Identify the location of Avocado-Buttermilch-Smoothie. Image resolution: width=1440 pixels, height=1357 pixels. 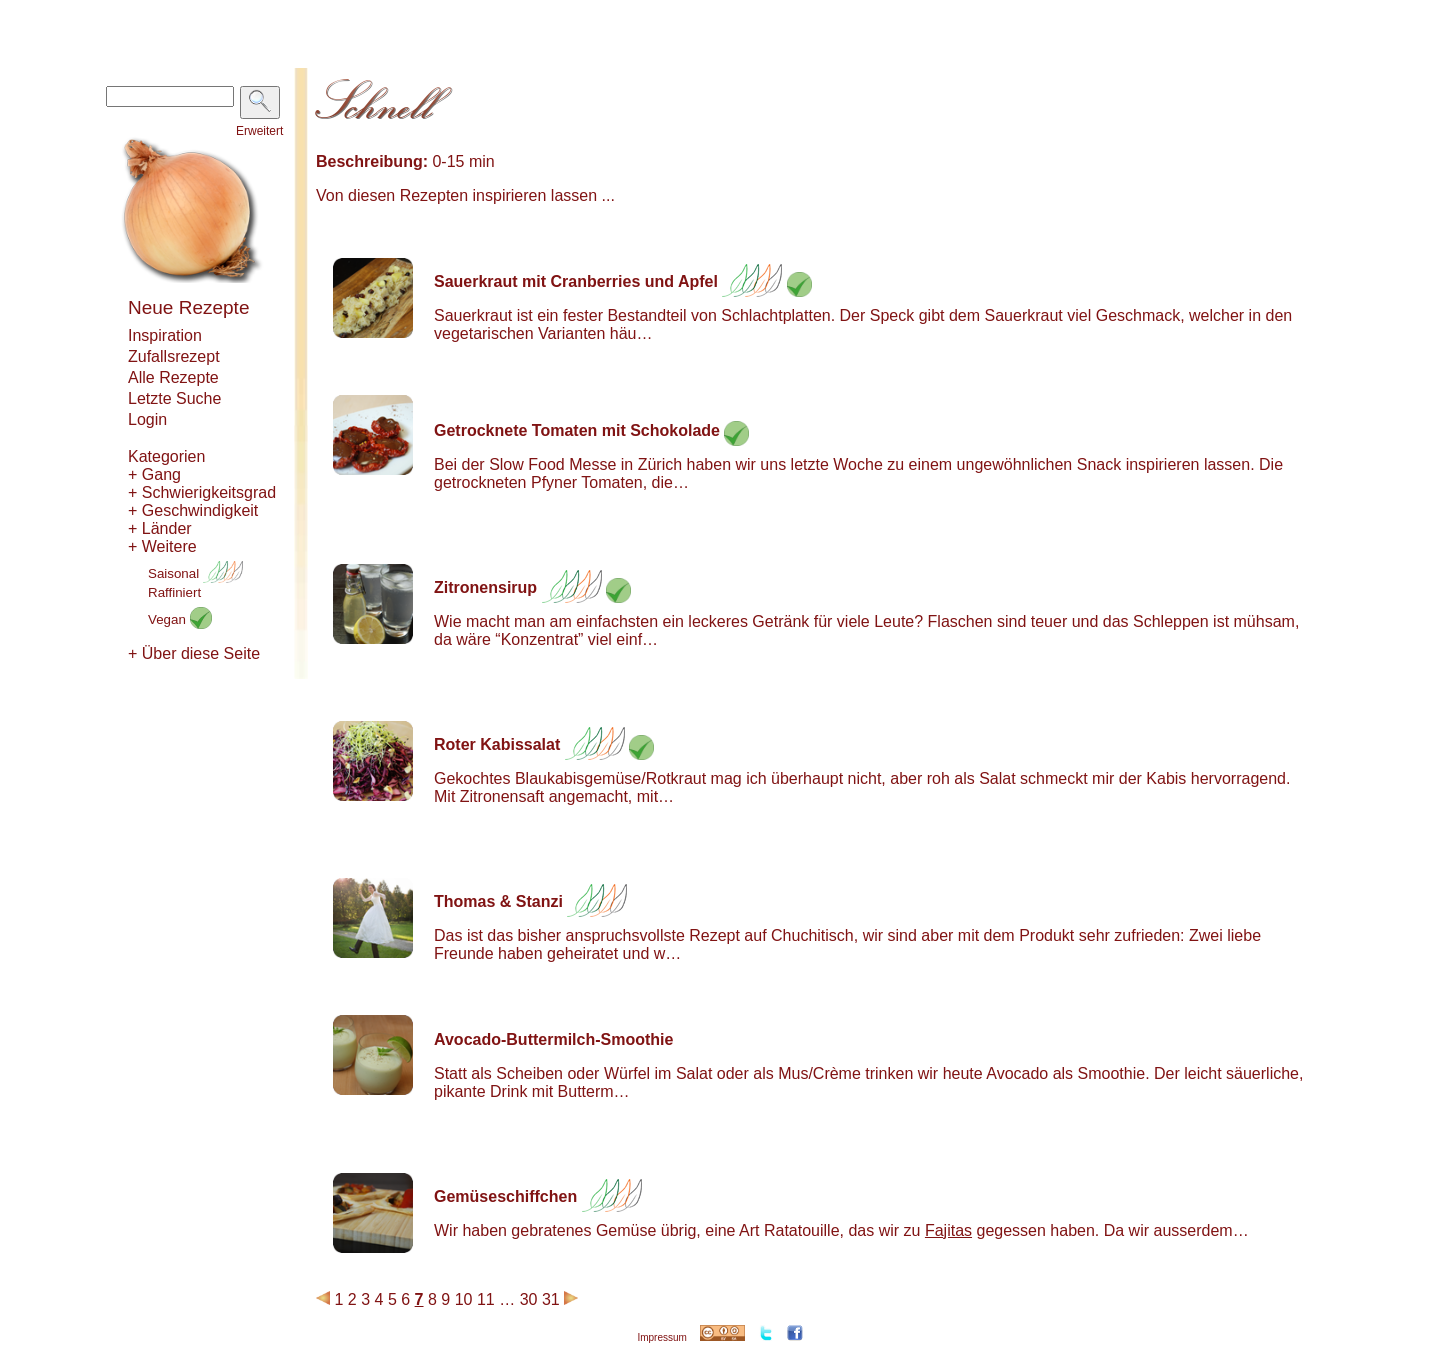
(553, 1039).